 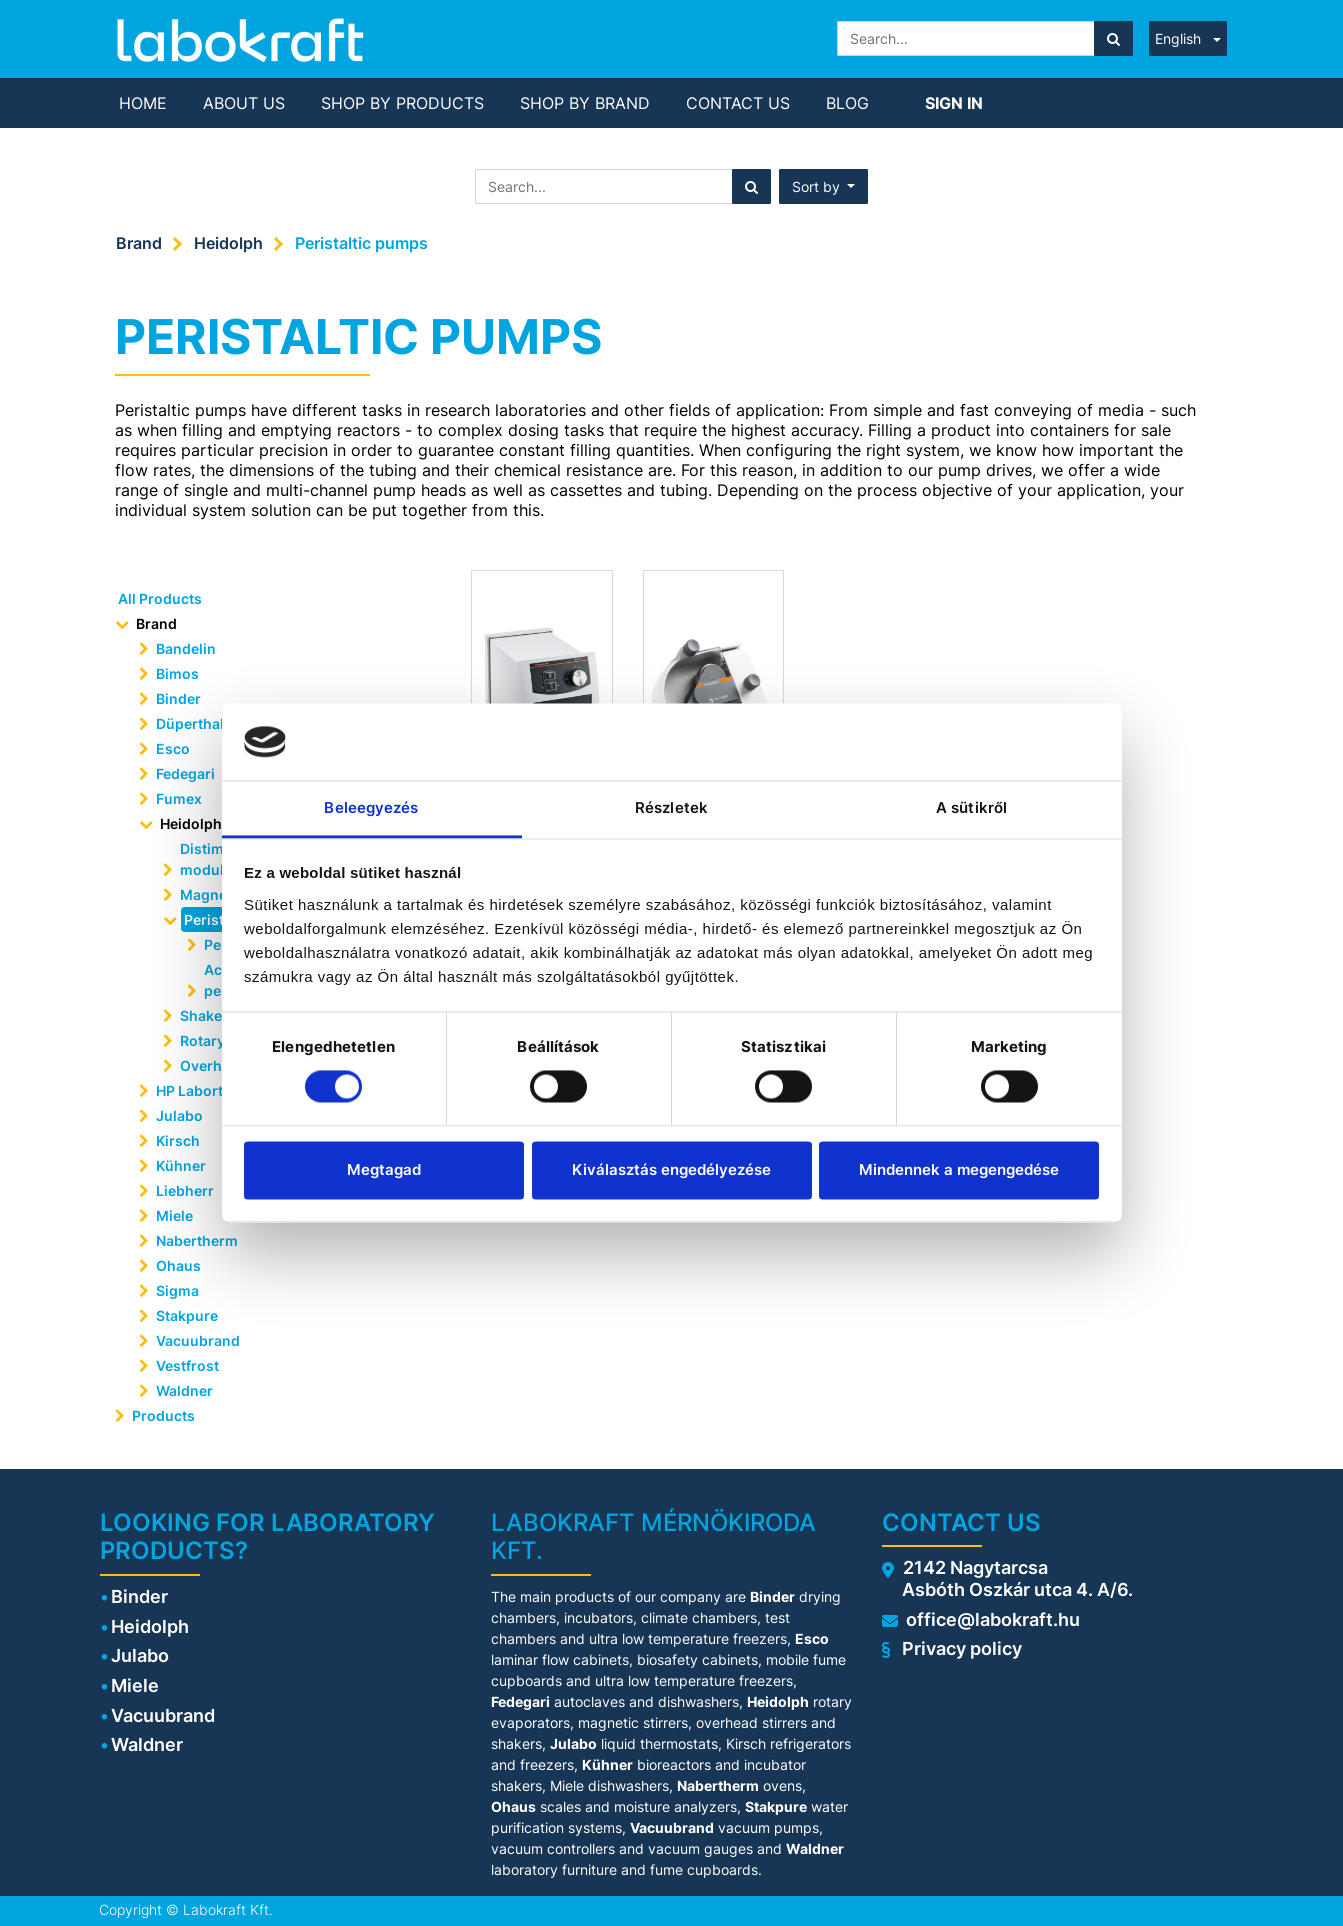 What do you see at coordinates (177, 673) in the screenshot?
I see `Bimos` at bounding box center [177, 673].